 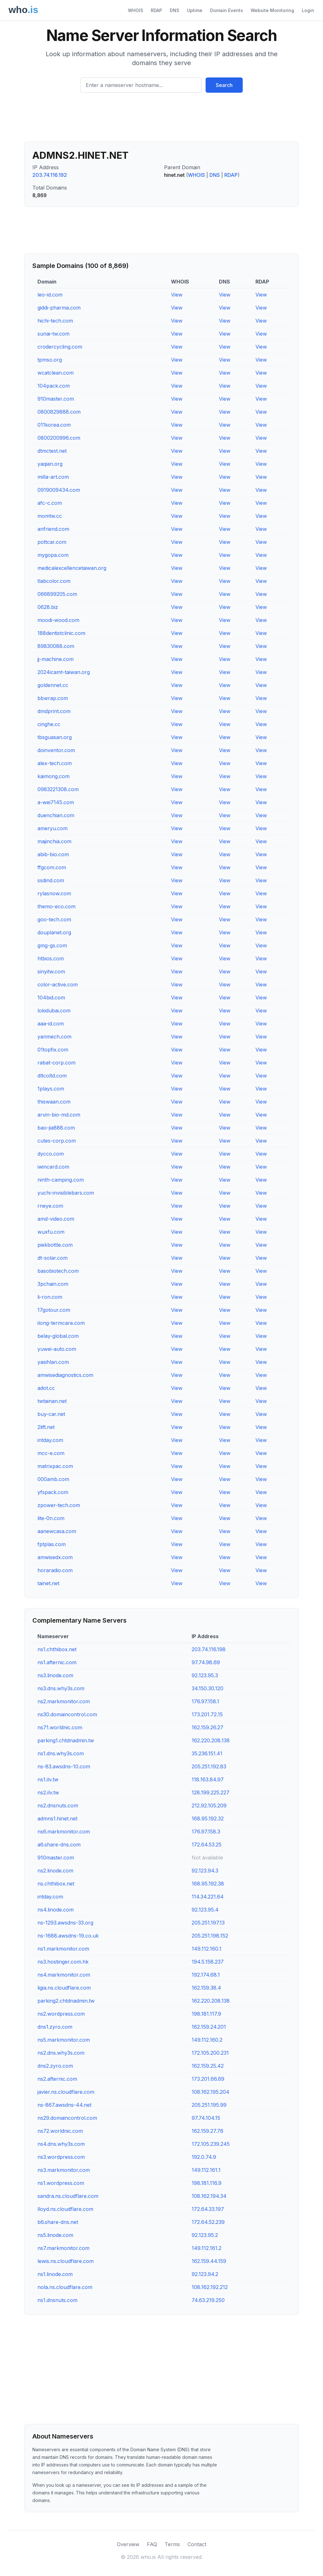 I want to click on ninth-camping.com, so click(x=60, y=1180).